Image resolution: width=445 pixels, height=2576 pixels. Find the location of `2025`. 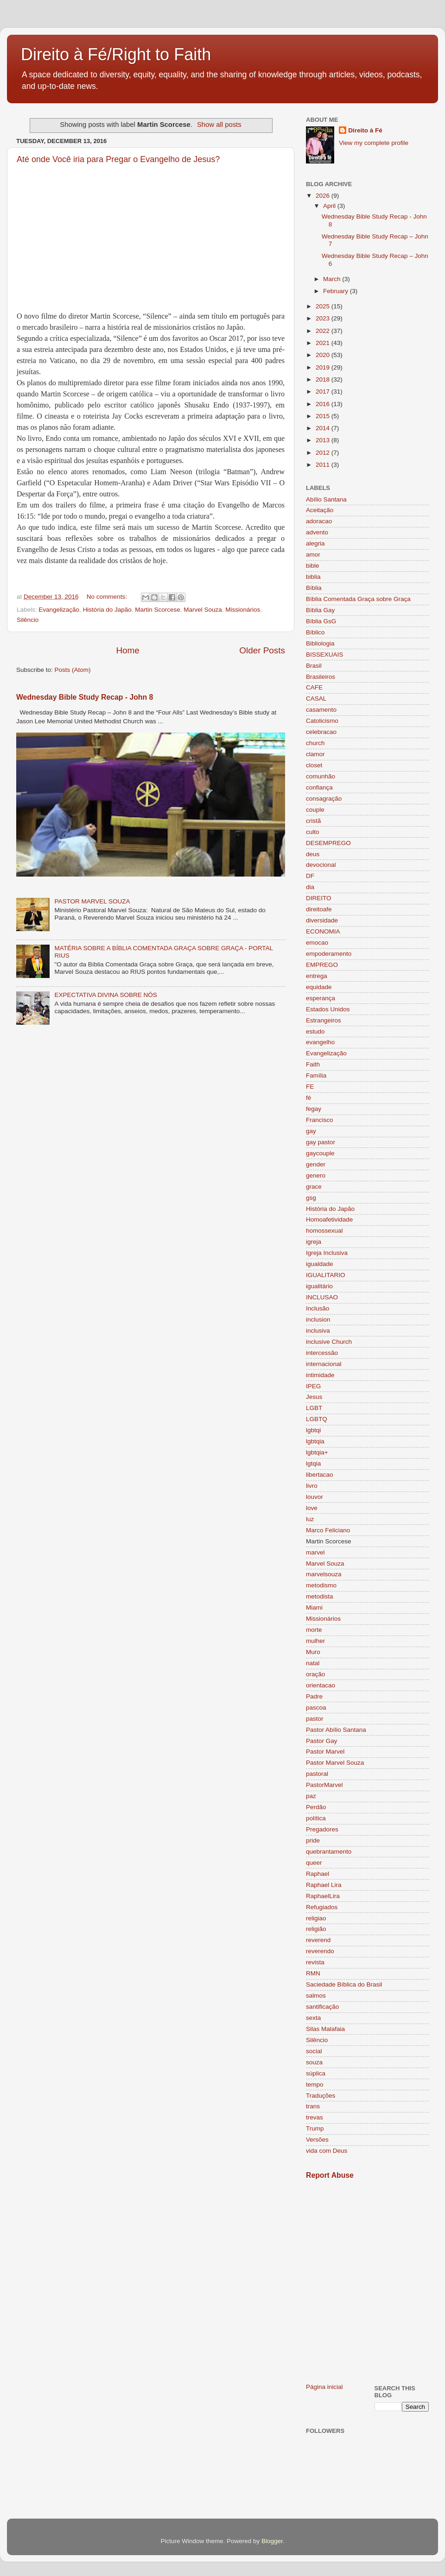

2025 is located at coordinates (323, 306).